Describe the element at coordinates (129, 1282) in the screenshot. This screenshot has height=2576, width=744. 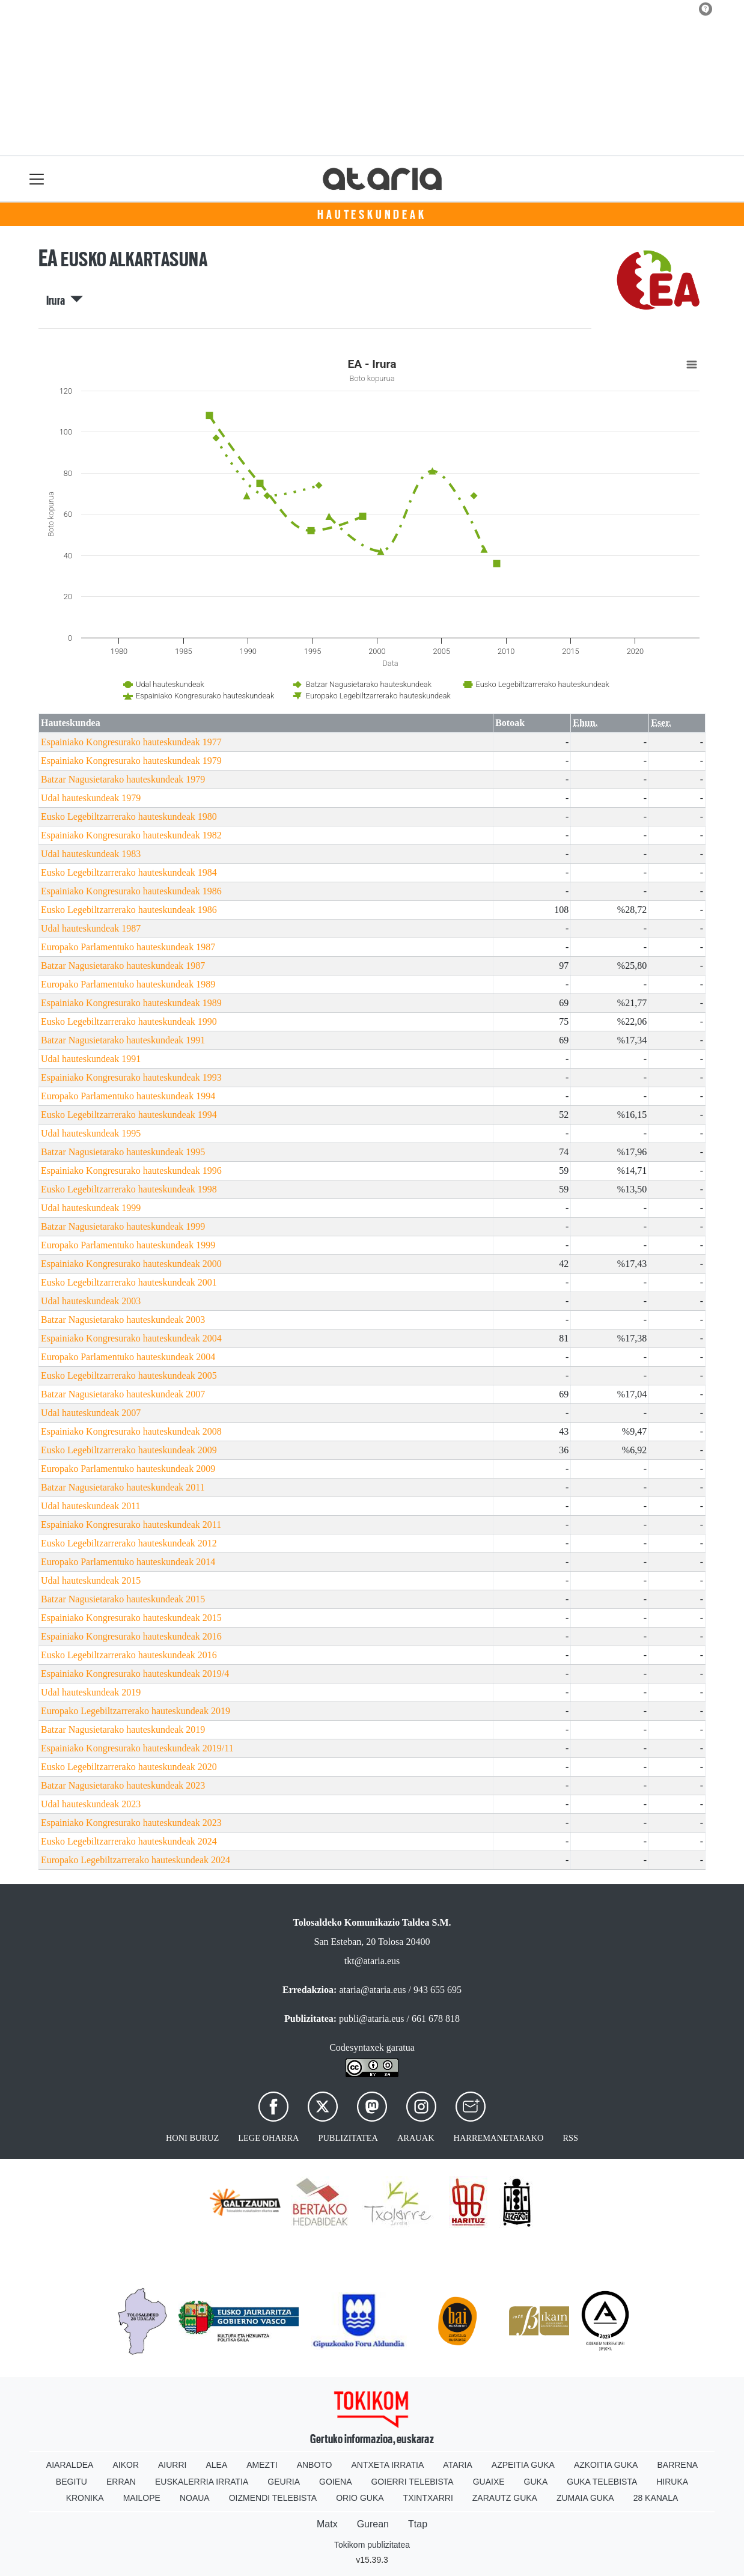
I see `Eusko Legebiltzarrerako hauteskundeak 2001` at that location.